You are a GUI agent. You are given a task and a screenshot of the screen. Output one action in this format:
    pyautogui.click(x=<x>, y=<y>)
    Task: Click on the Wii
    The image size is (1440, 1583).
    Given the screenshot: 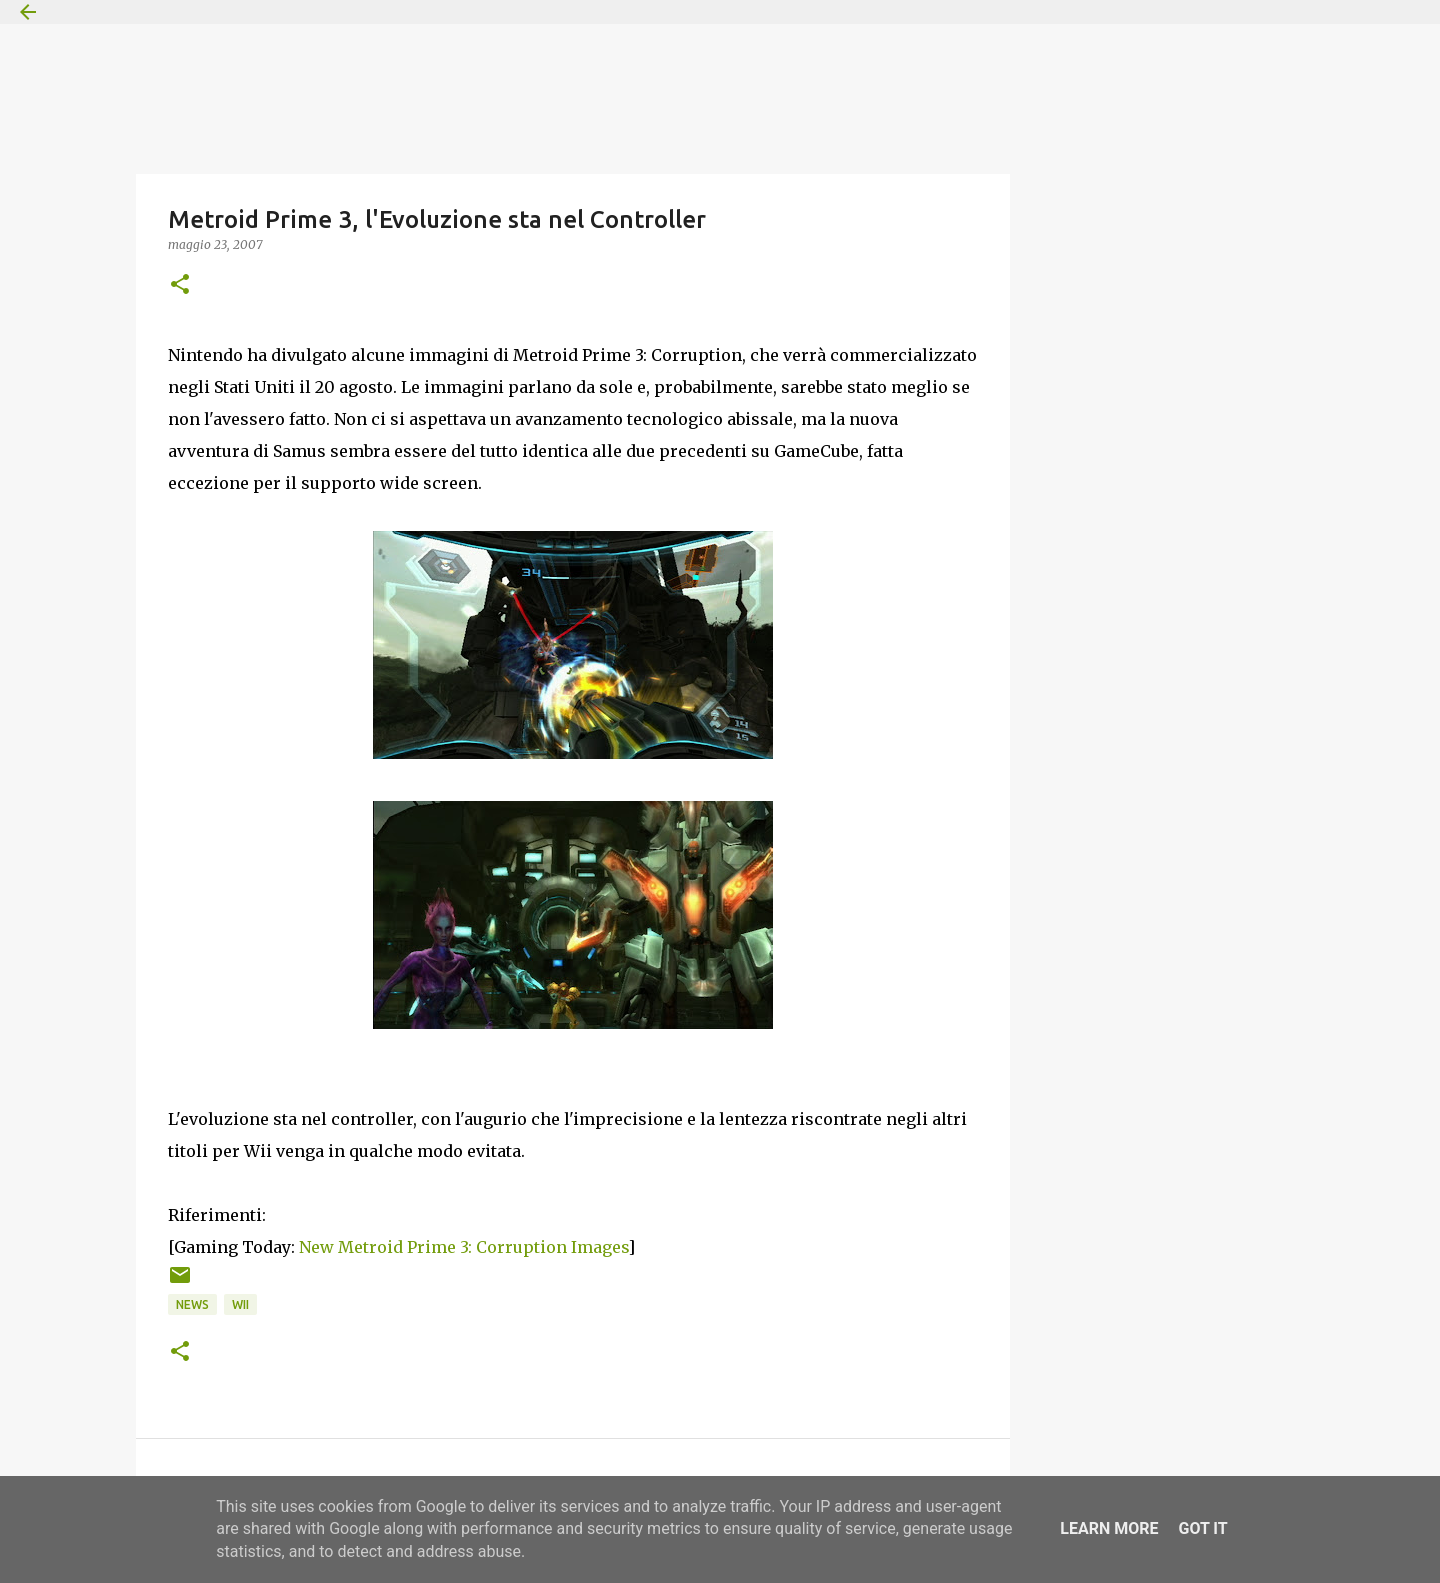 What is the action you would take?
    pyautogui.click(x=240, y=1304)
    